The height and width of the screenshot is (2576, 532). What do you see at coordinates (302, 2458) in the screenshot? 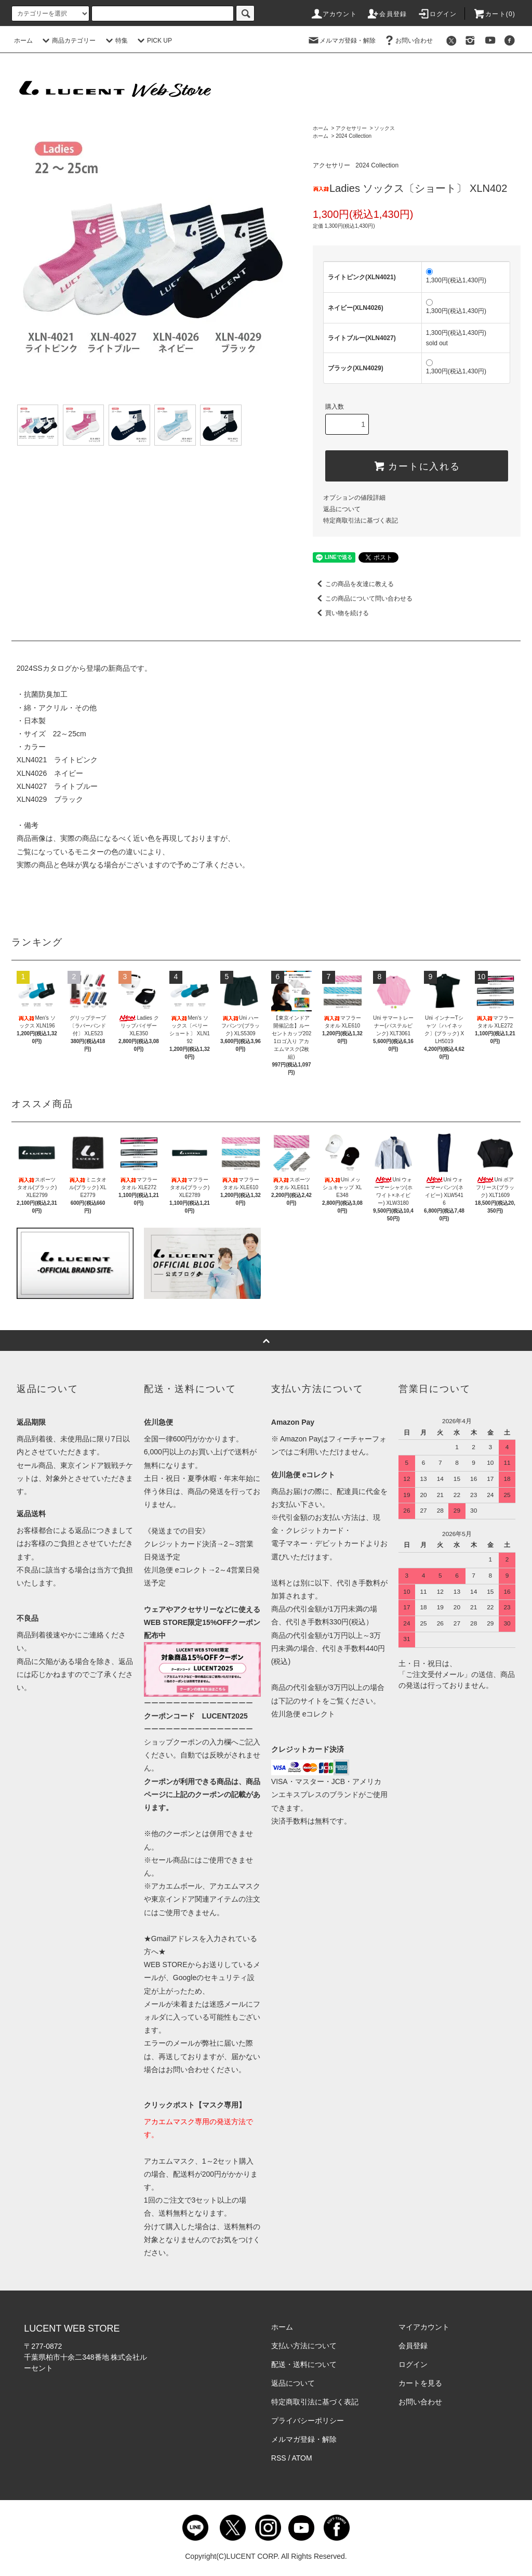
I see `ATOM` at bounding box center [302, 2458].